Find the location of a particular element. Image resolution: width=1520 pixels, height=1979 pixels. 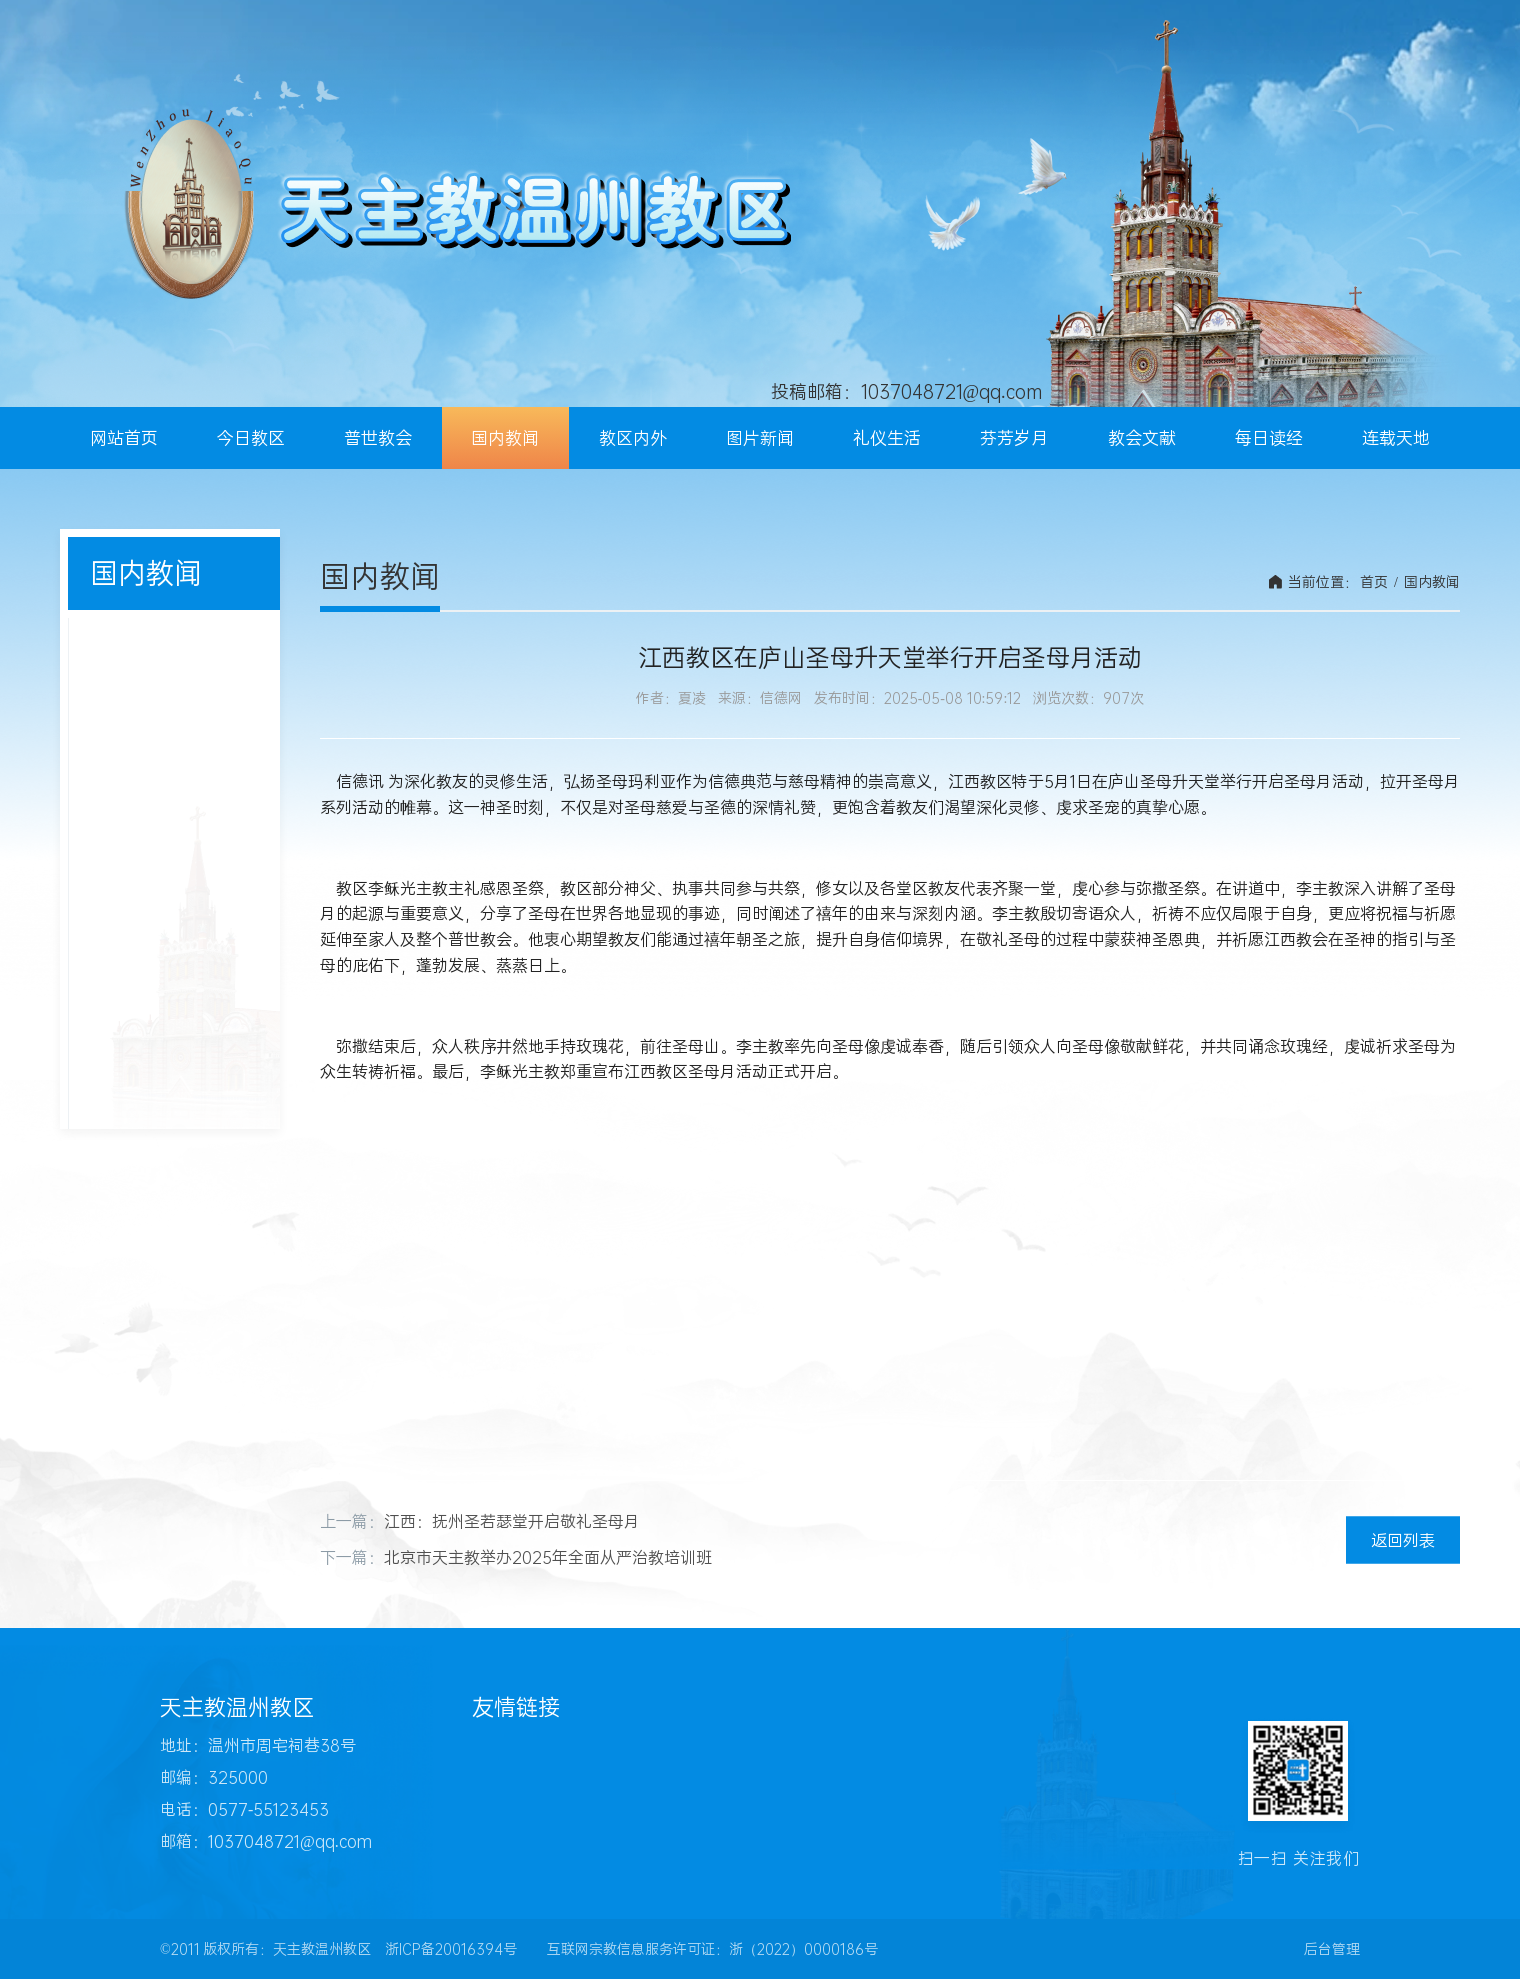

图片新闻 is located at coordinates (760, 438).